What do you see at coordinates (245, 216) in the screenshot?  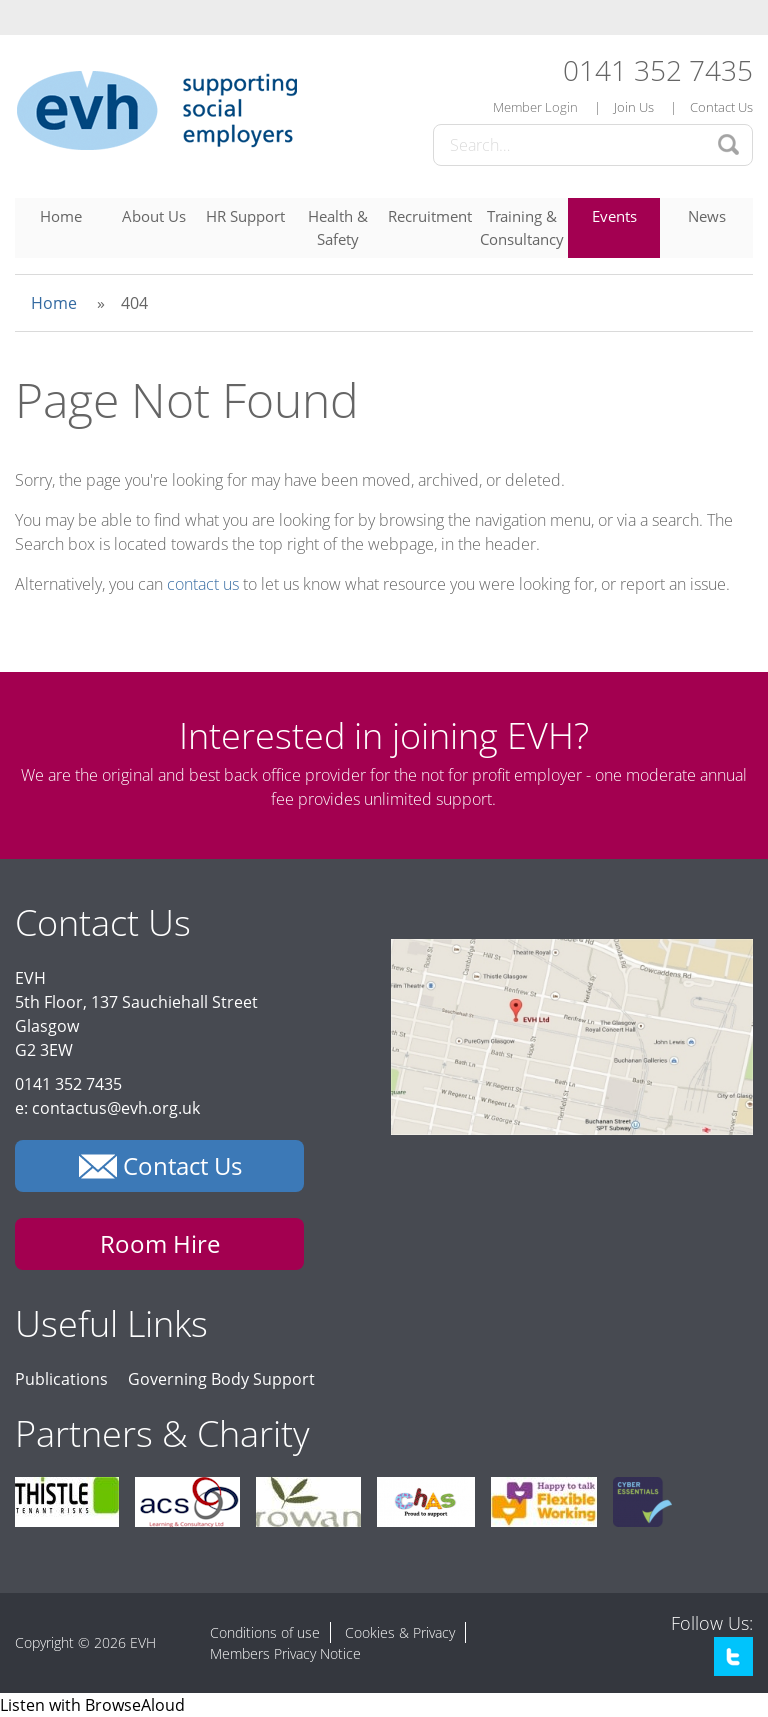 I see `HR Support` at bounding box center [245, 216].